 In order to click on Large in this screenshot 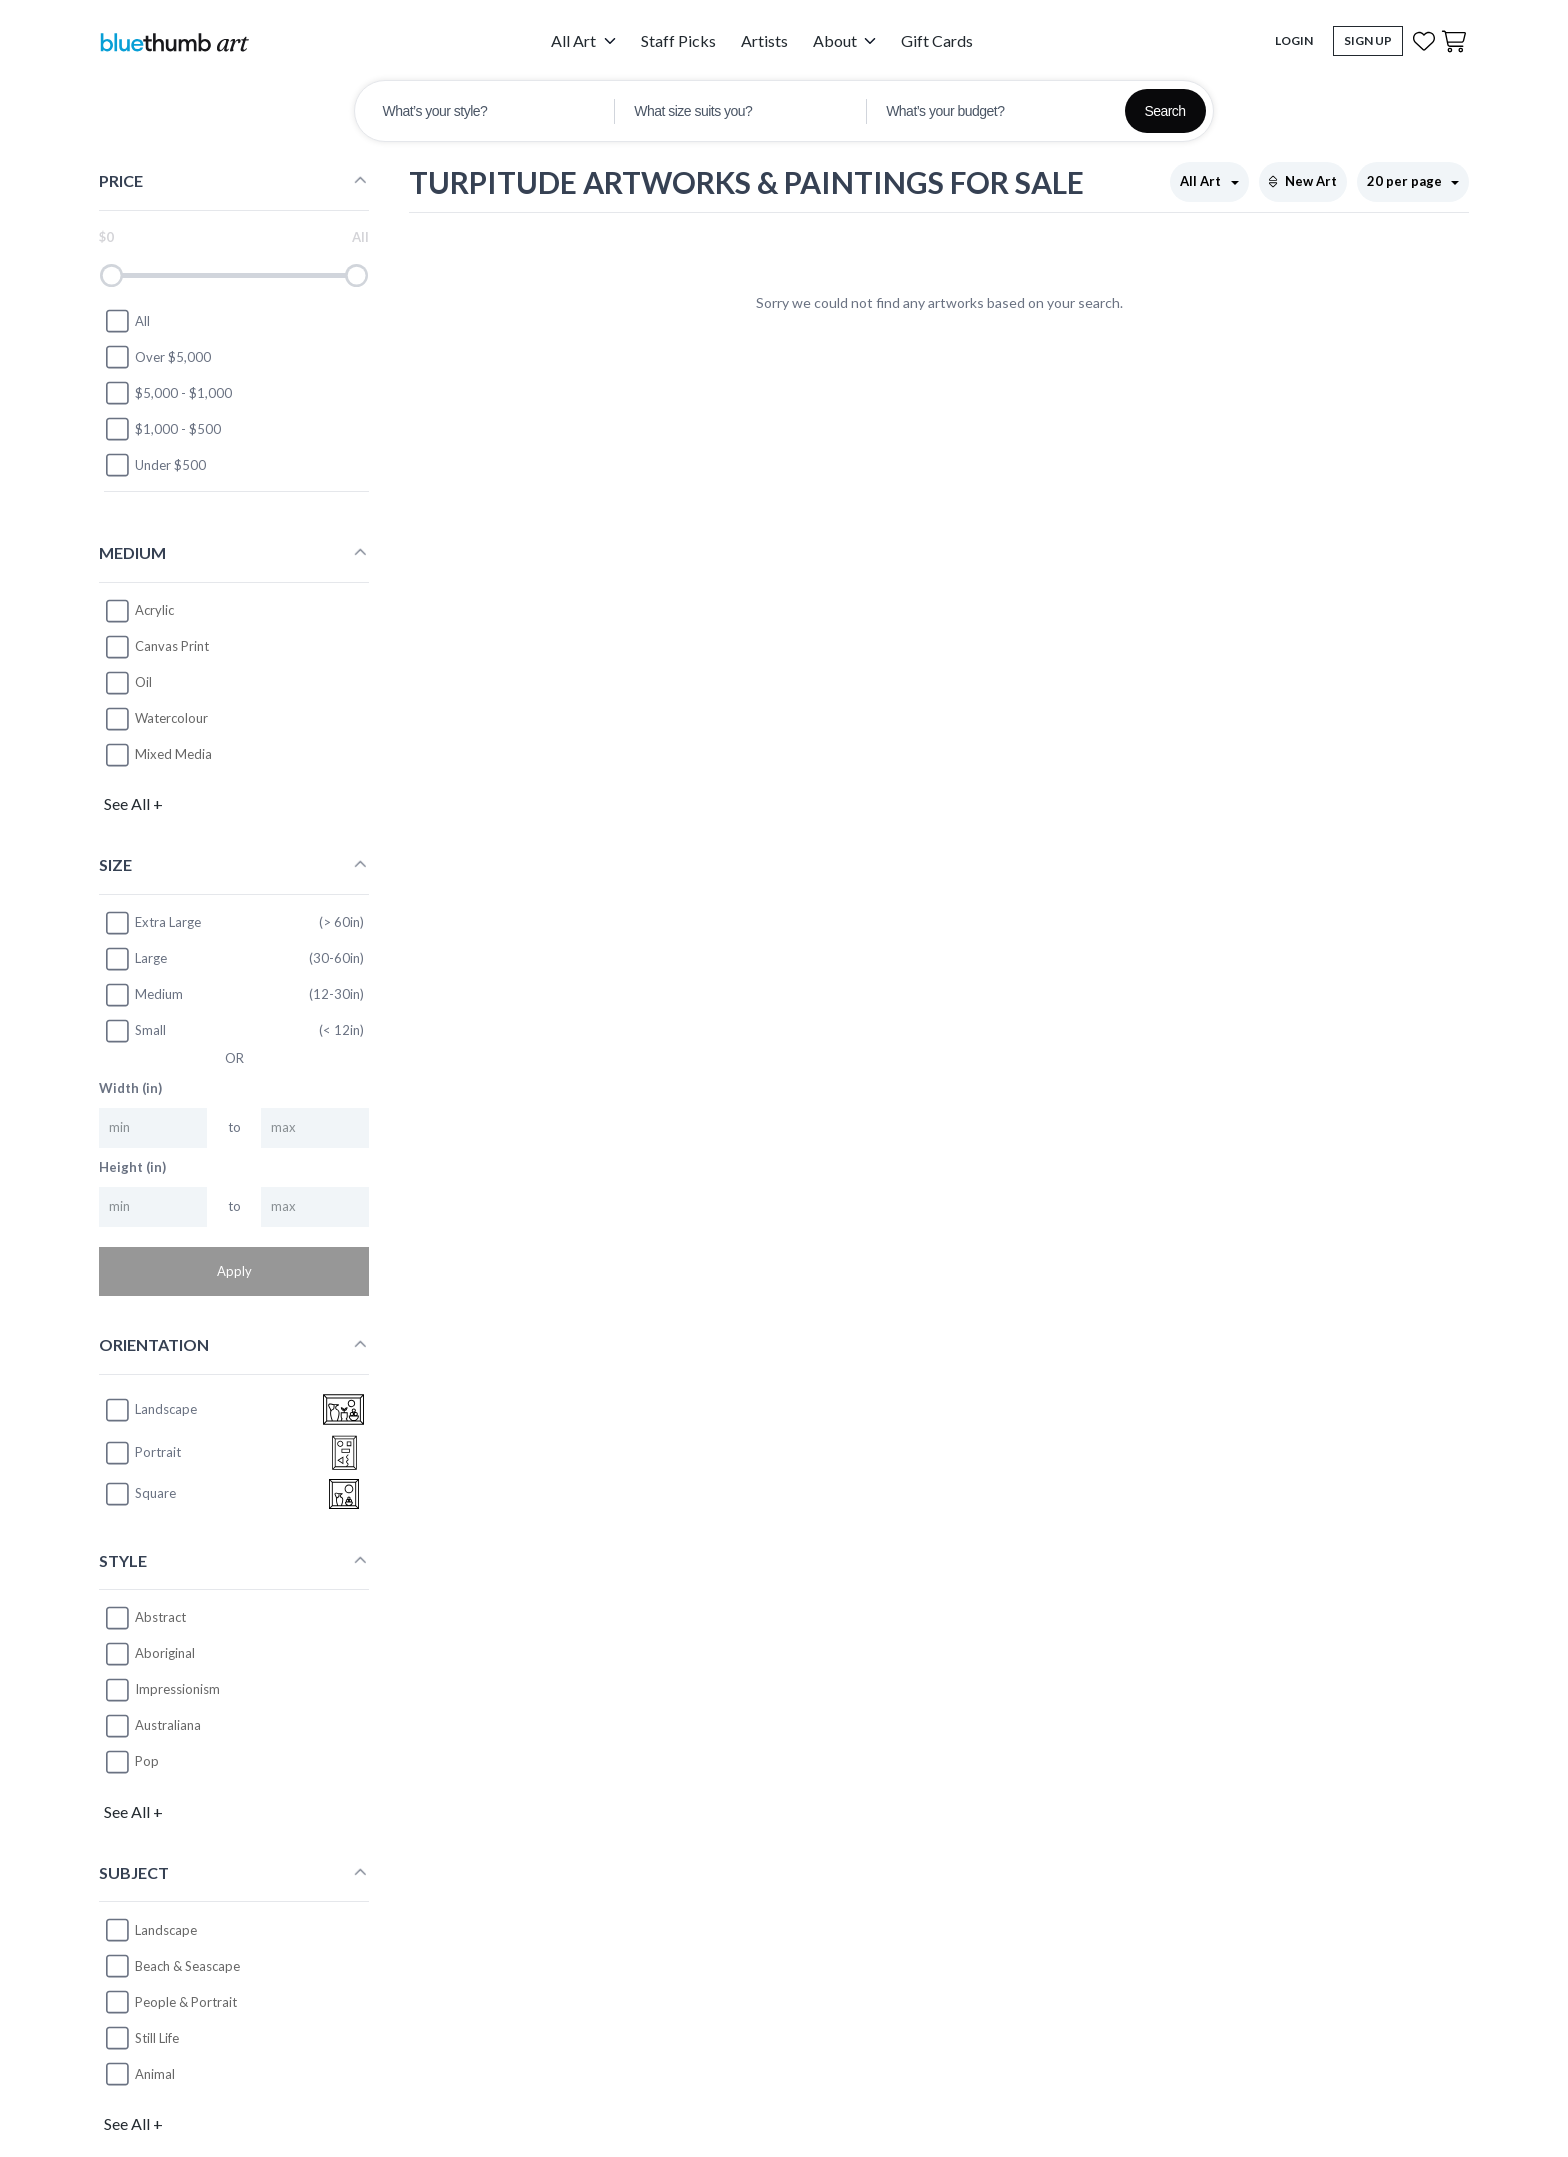, I will do `click(135, 959)`.